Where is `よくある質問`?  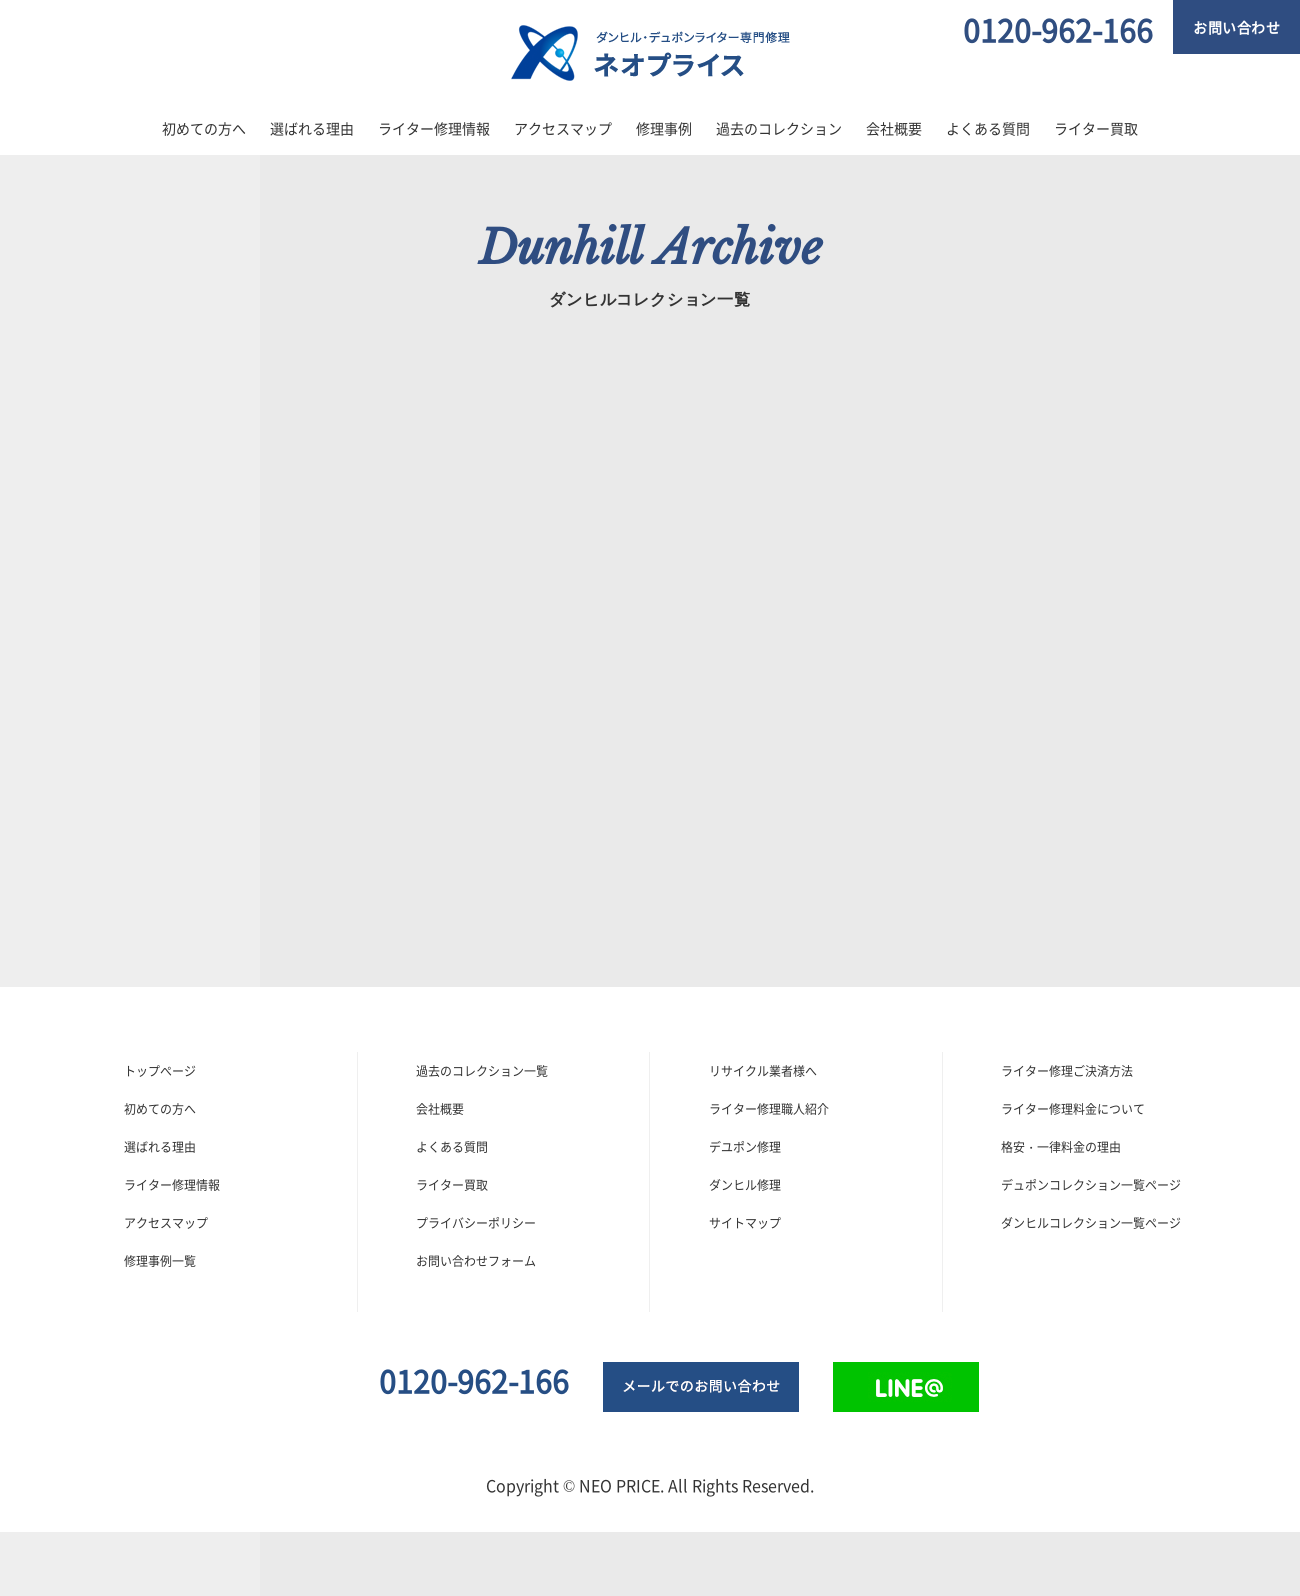
よくある質問 is located at coordinates (988, 128).